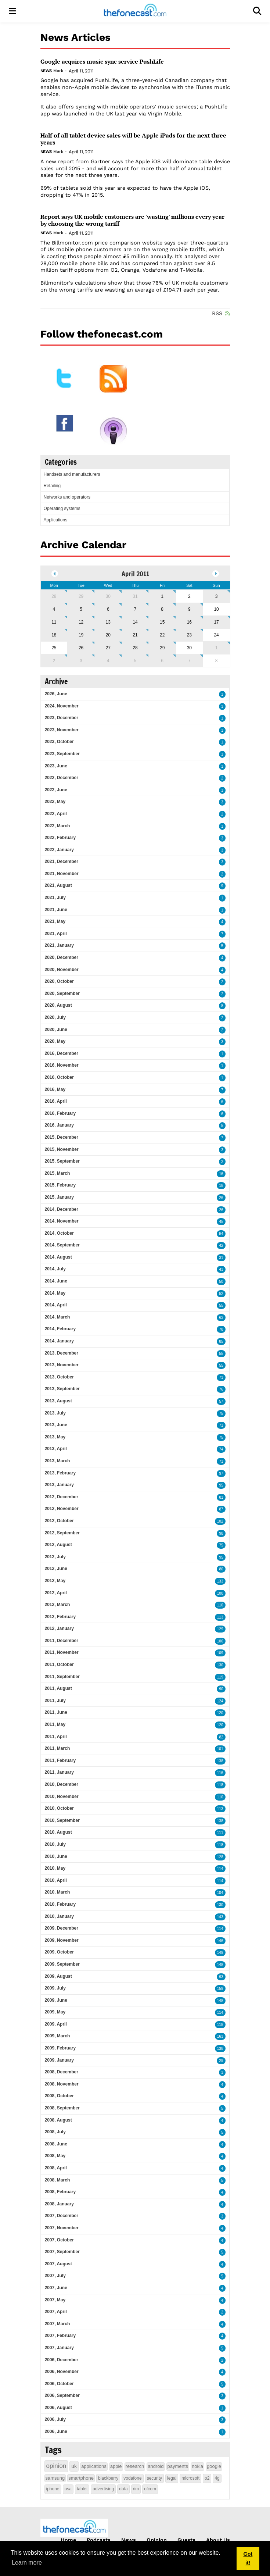 The height and width of the screenshot is (2576, 270). Describe the element at coordinates (58, 885) in the screenshot. I see `2021, August` at that location.